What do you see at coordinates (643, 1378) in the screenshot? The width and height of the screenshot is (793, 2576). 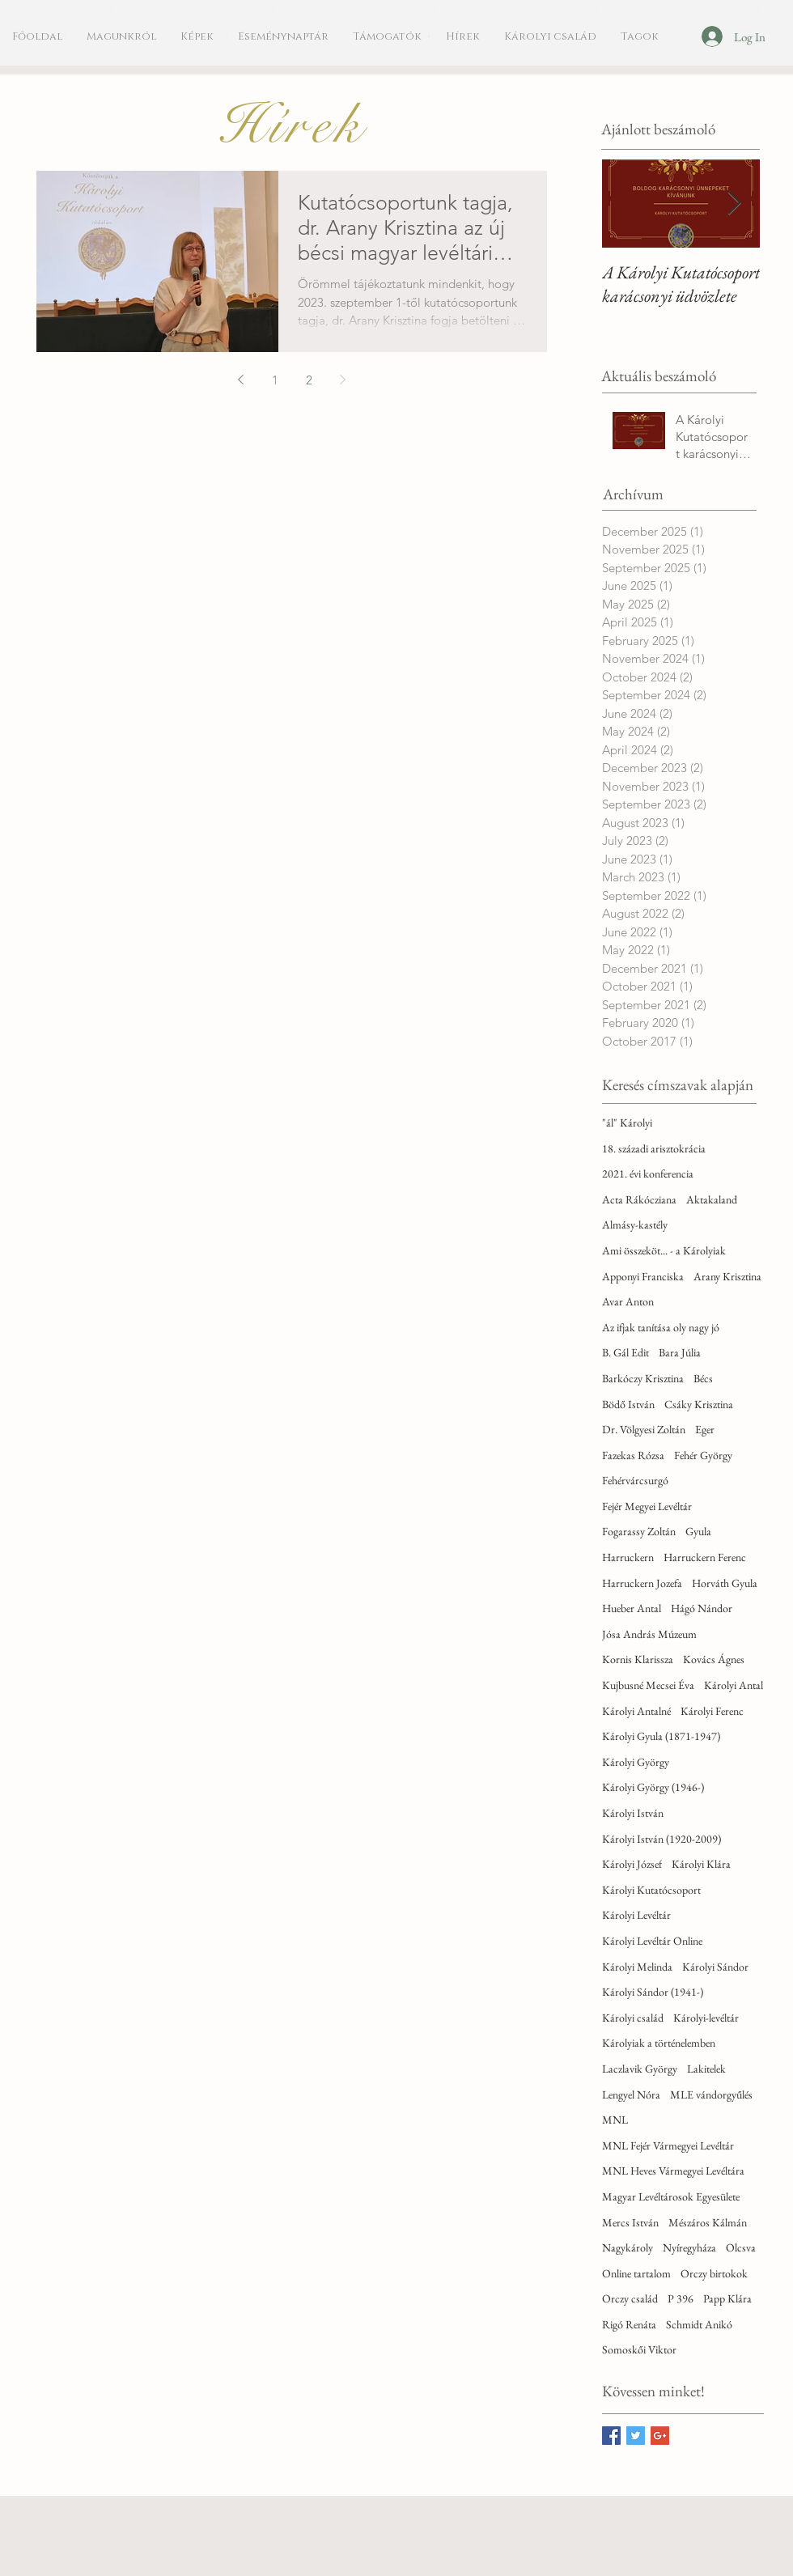 I see `Barkóczy Krisztina` at bounding box center [643, 1378].